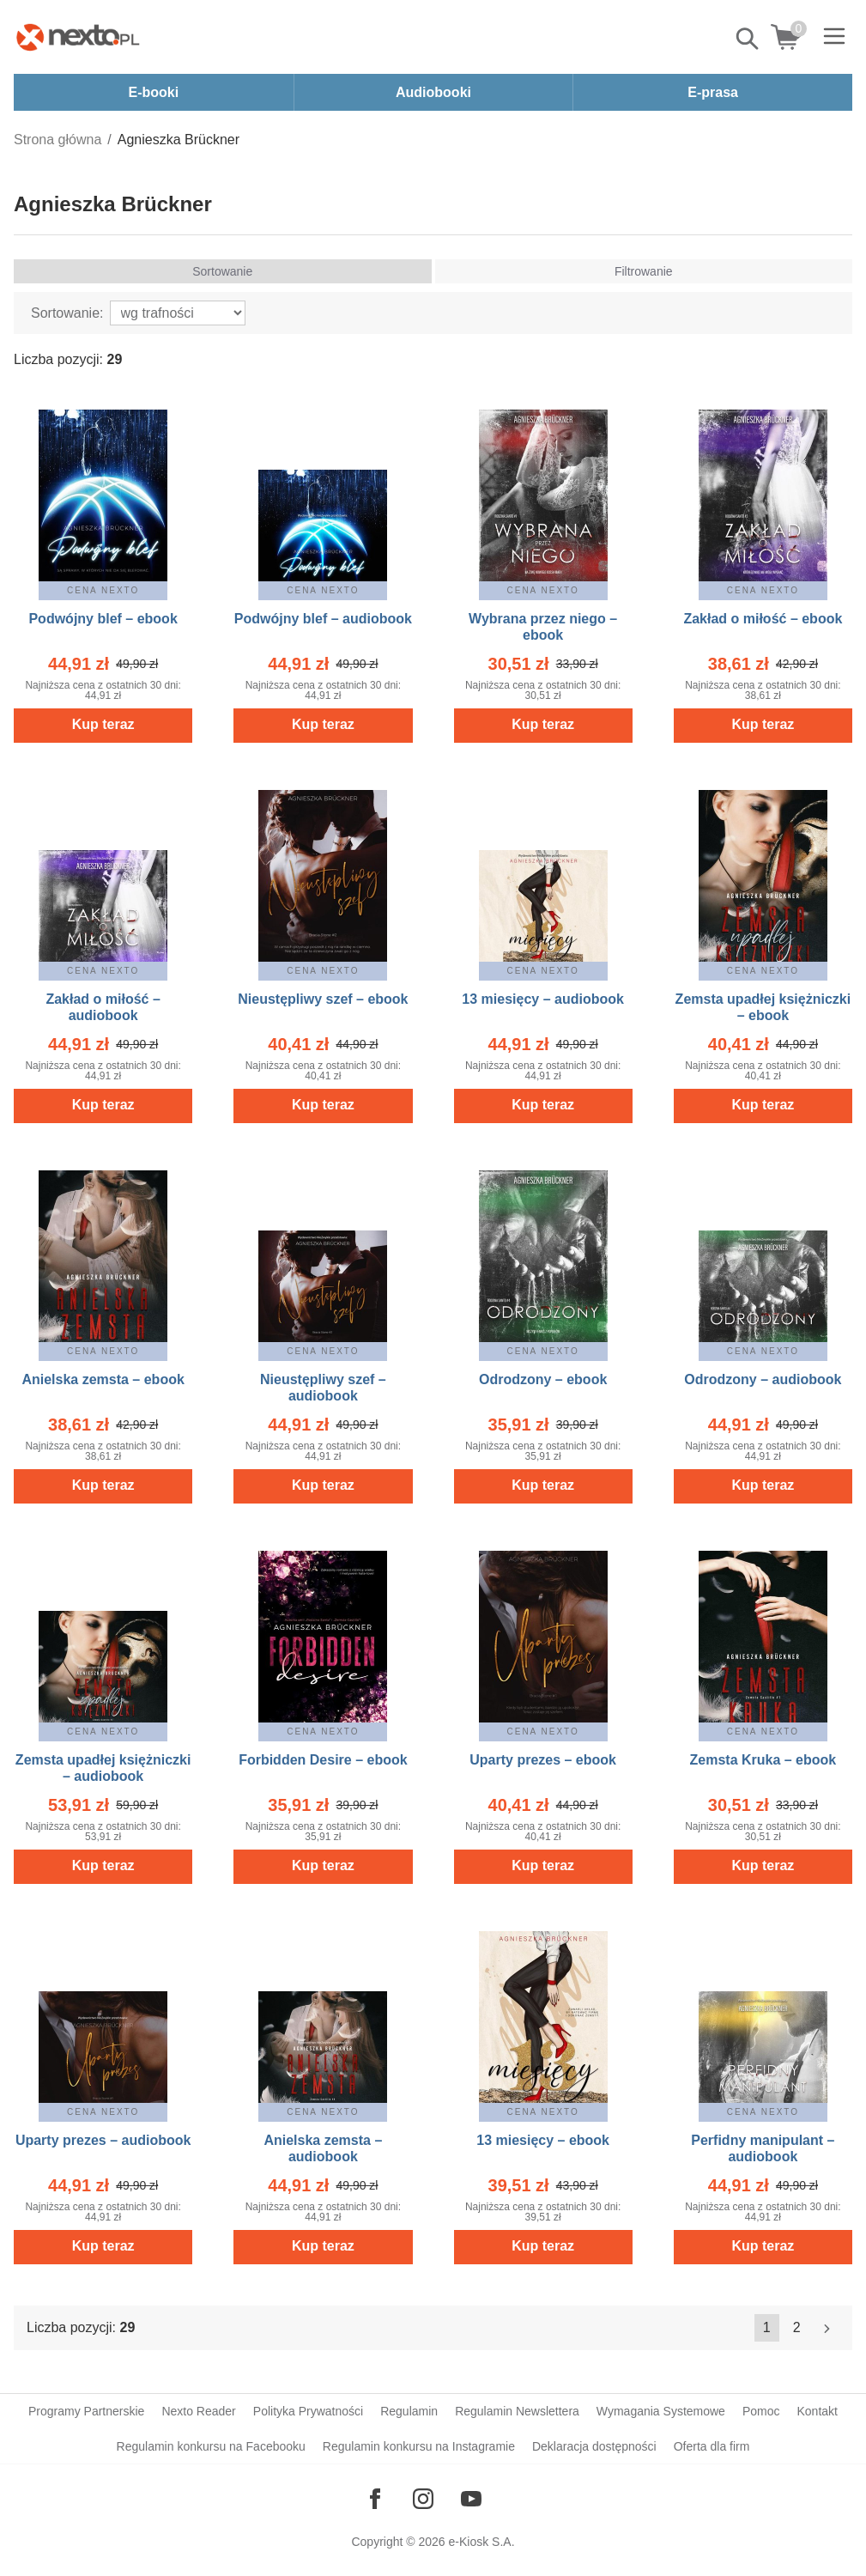 The width and height of the screenshot is (866, 2576). Describe the element at coordinates (594, 2446) in the screenshot. I see `Deklaracja dostępności` at that location.